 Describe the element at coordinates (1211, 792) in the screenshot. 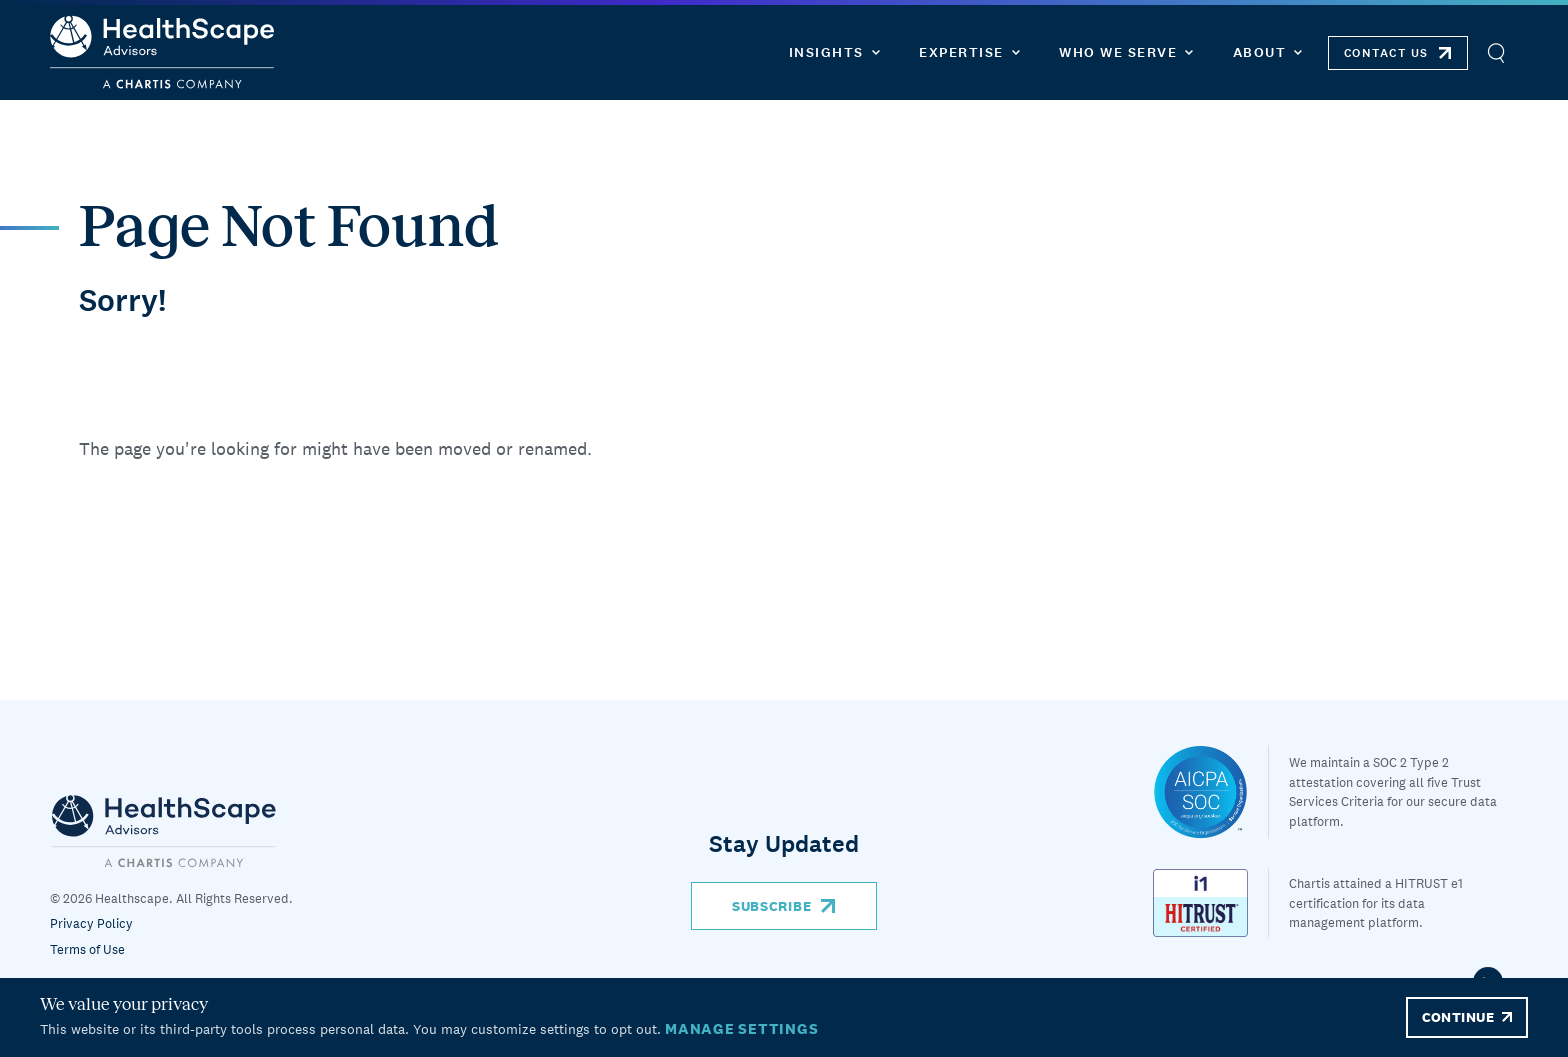

I see `[Healthscape]` at that location.